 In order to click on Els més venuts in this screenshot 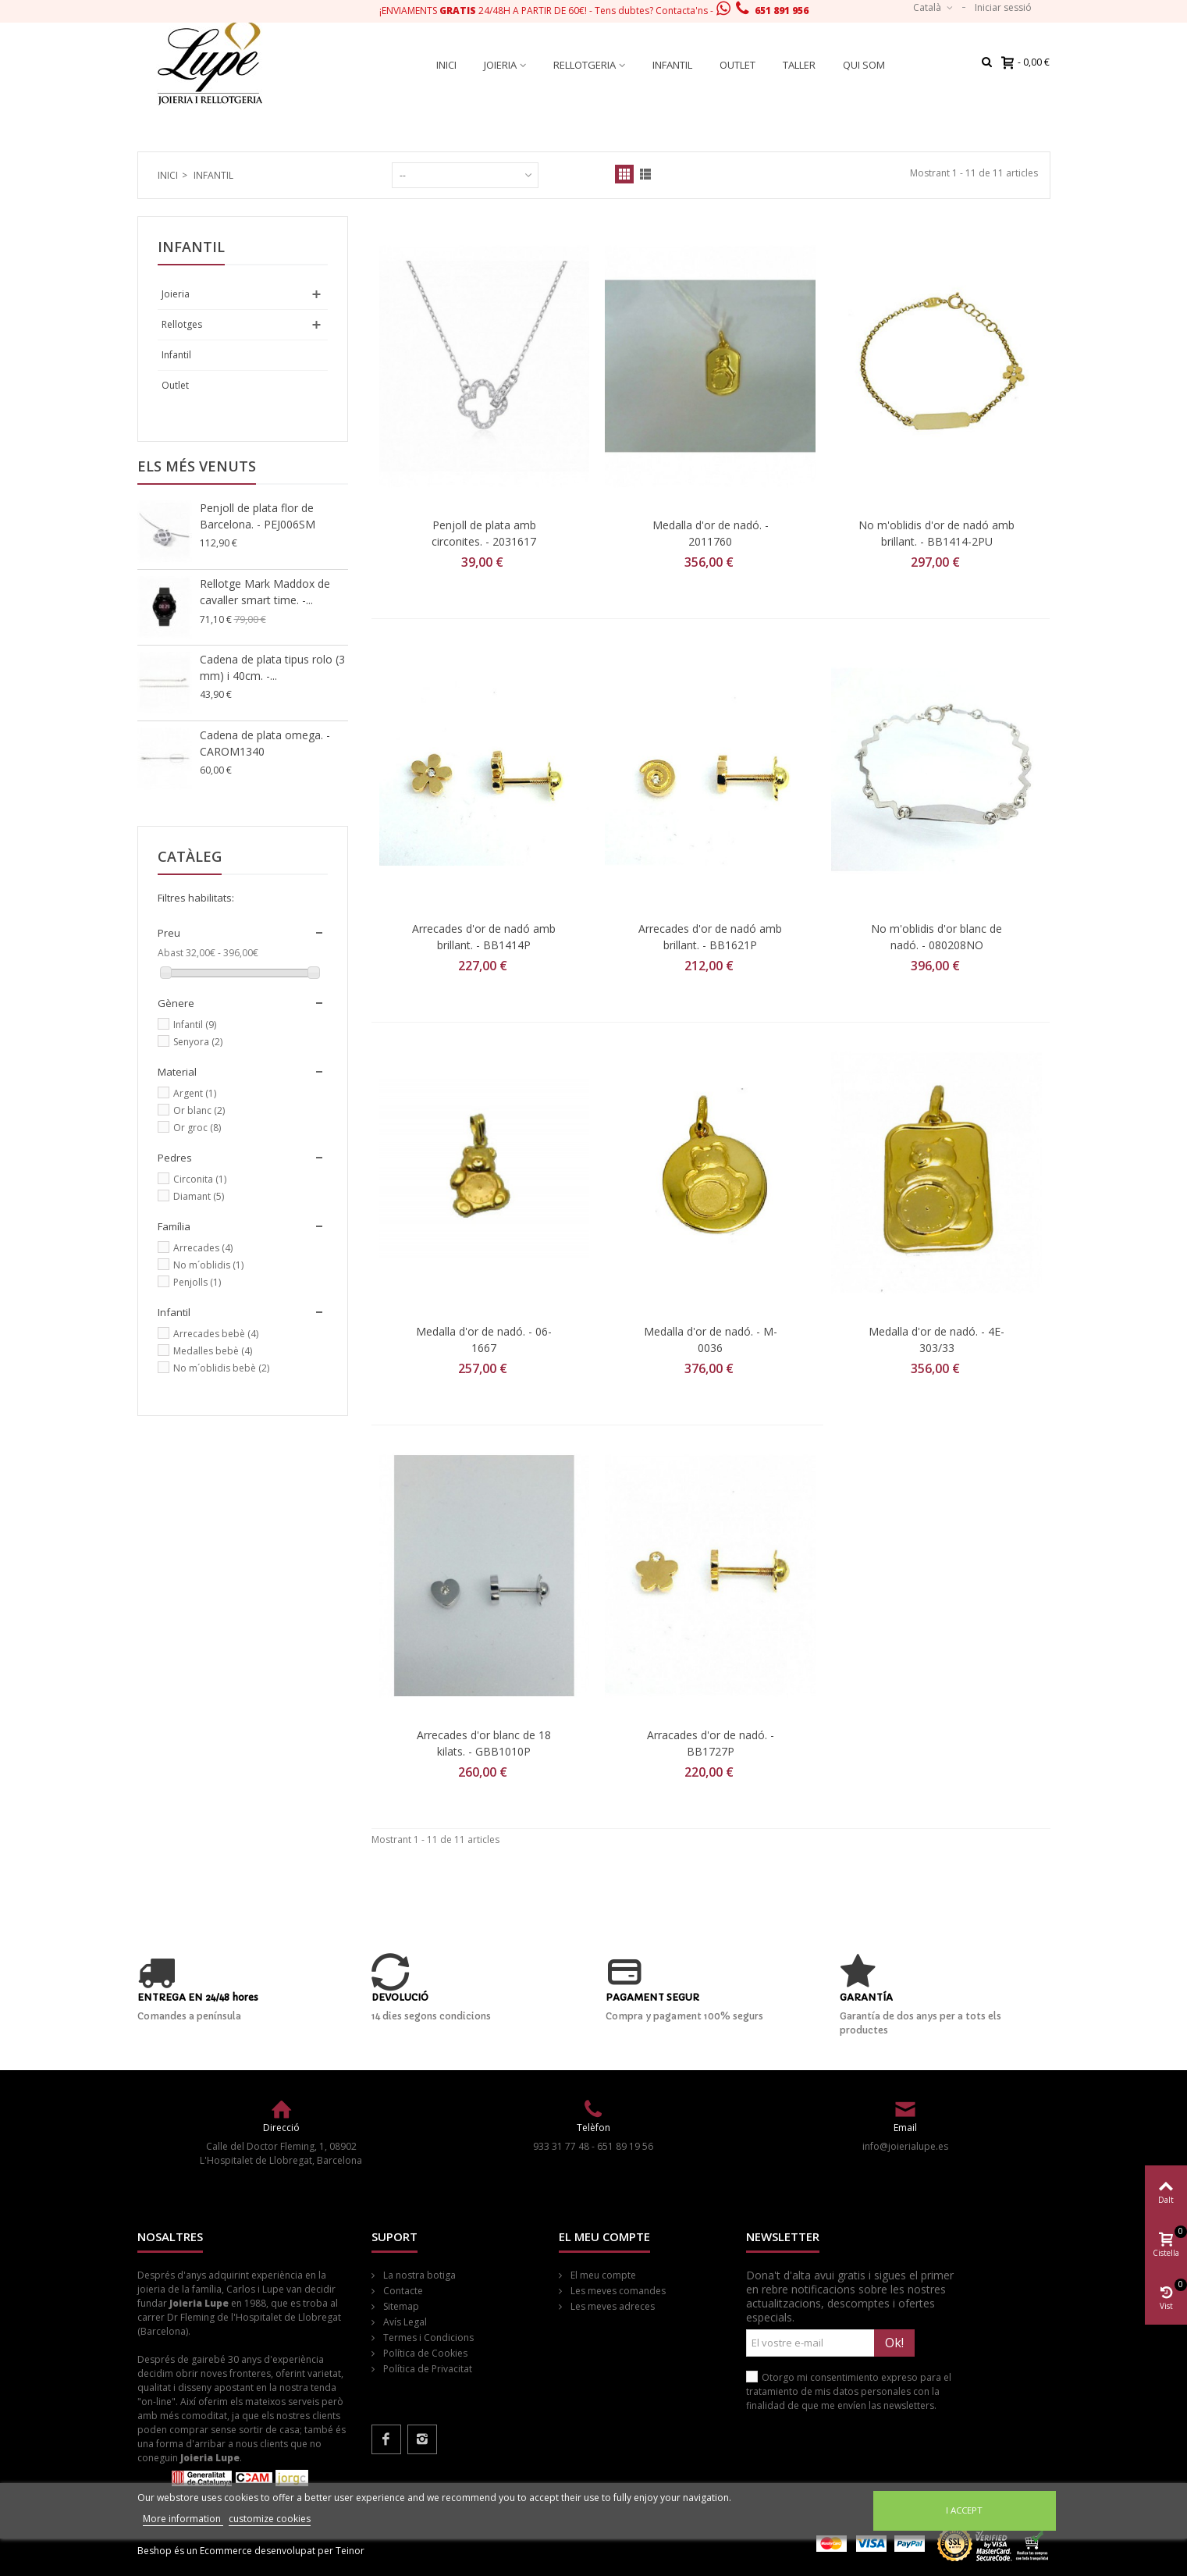, I will do `click(196, 466)`.